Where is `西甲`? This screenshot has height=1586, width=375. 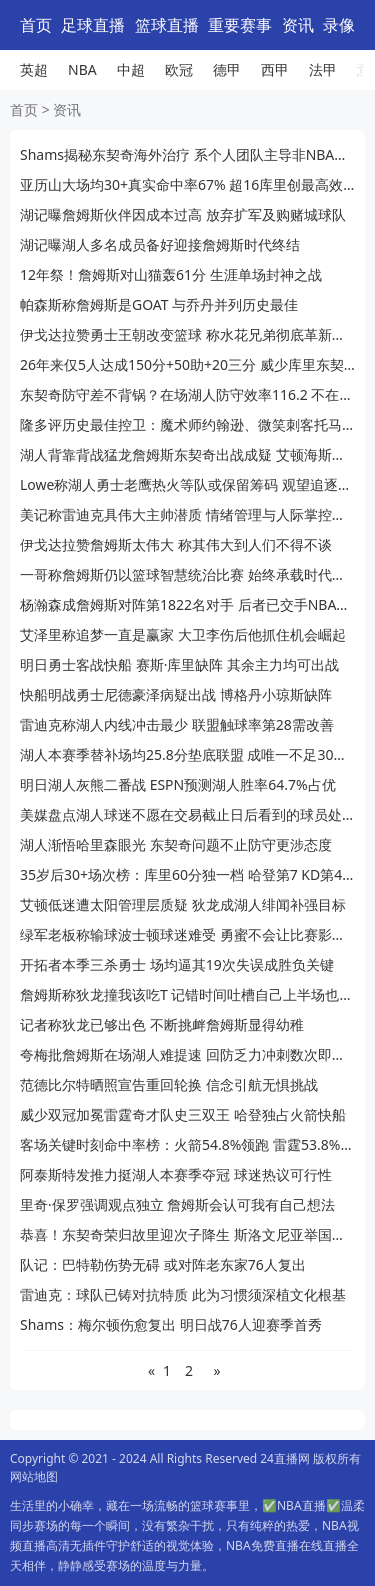
西甲 is located at coordinates (275, 69).